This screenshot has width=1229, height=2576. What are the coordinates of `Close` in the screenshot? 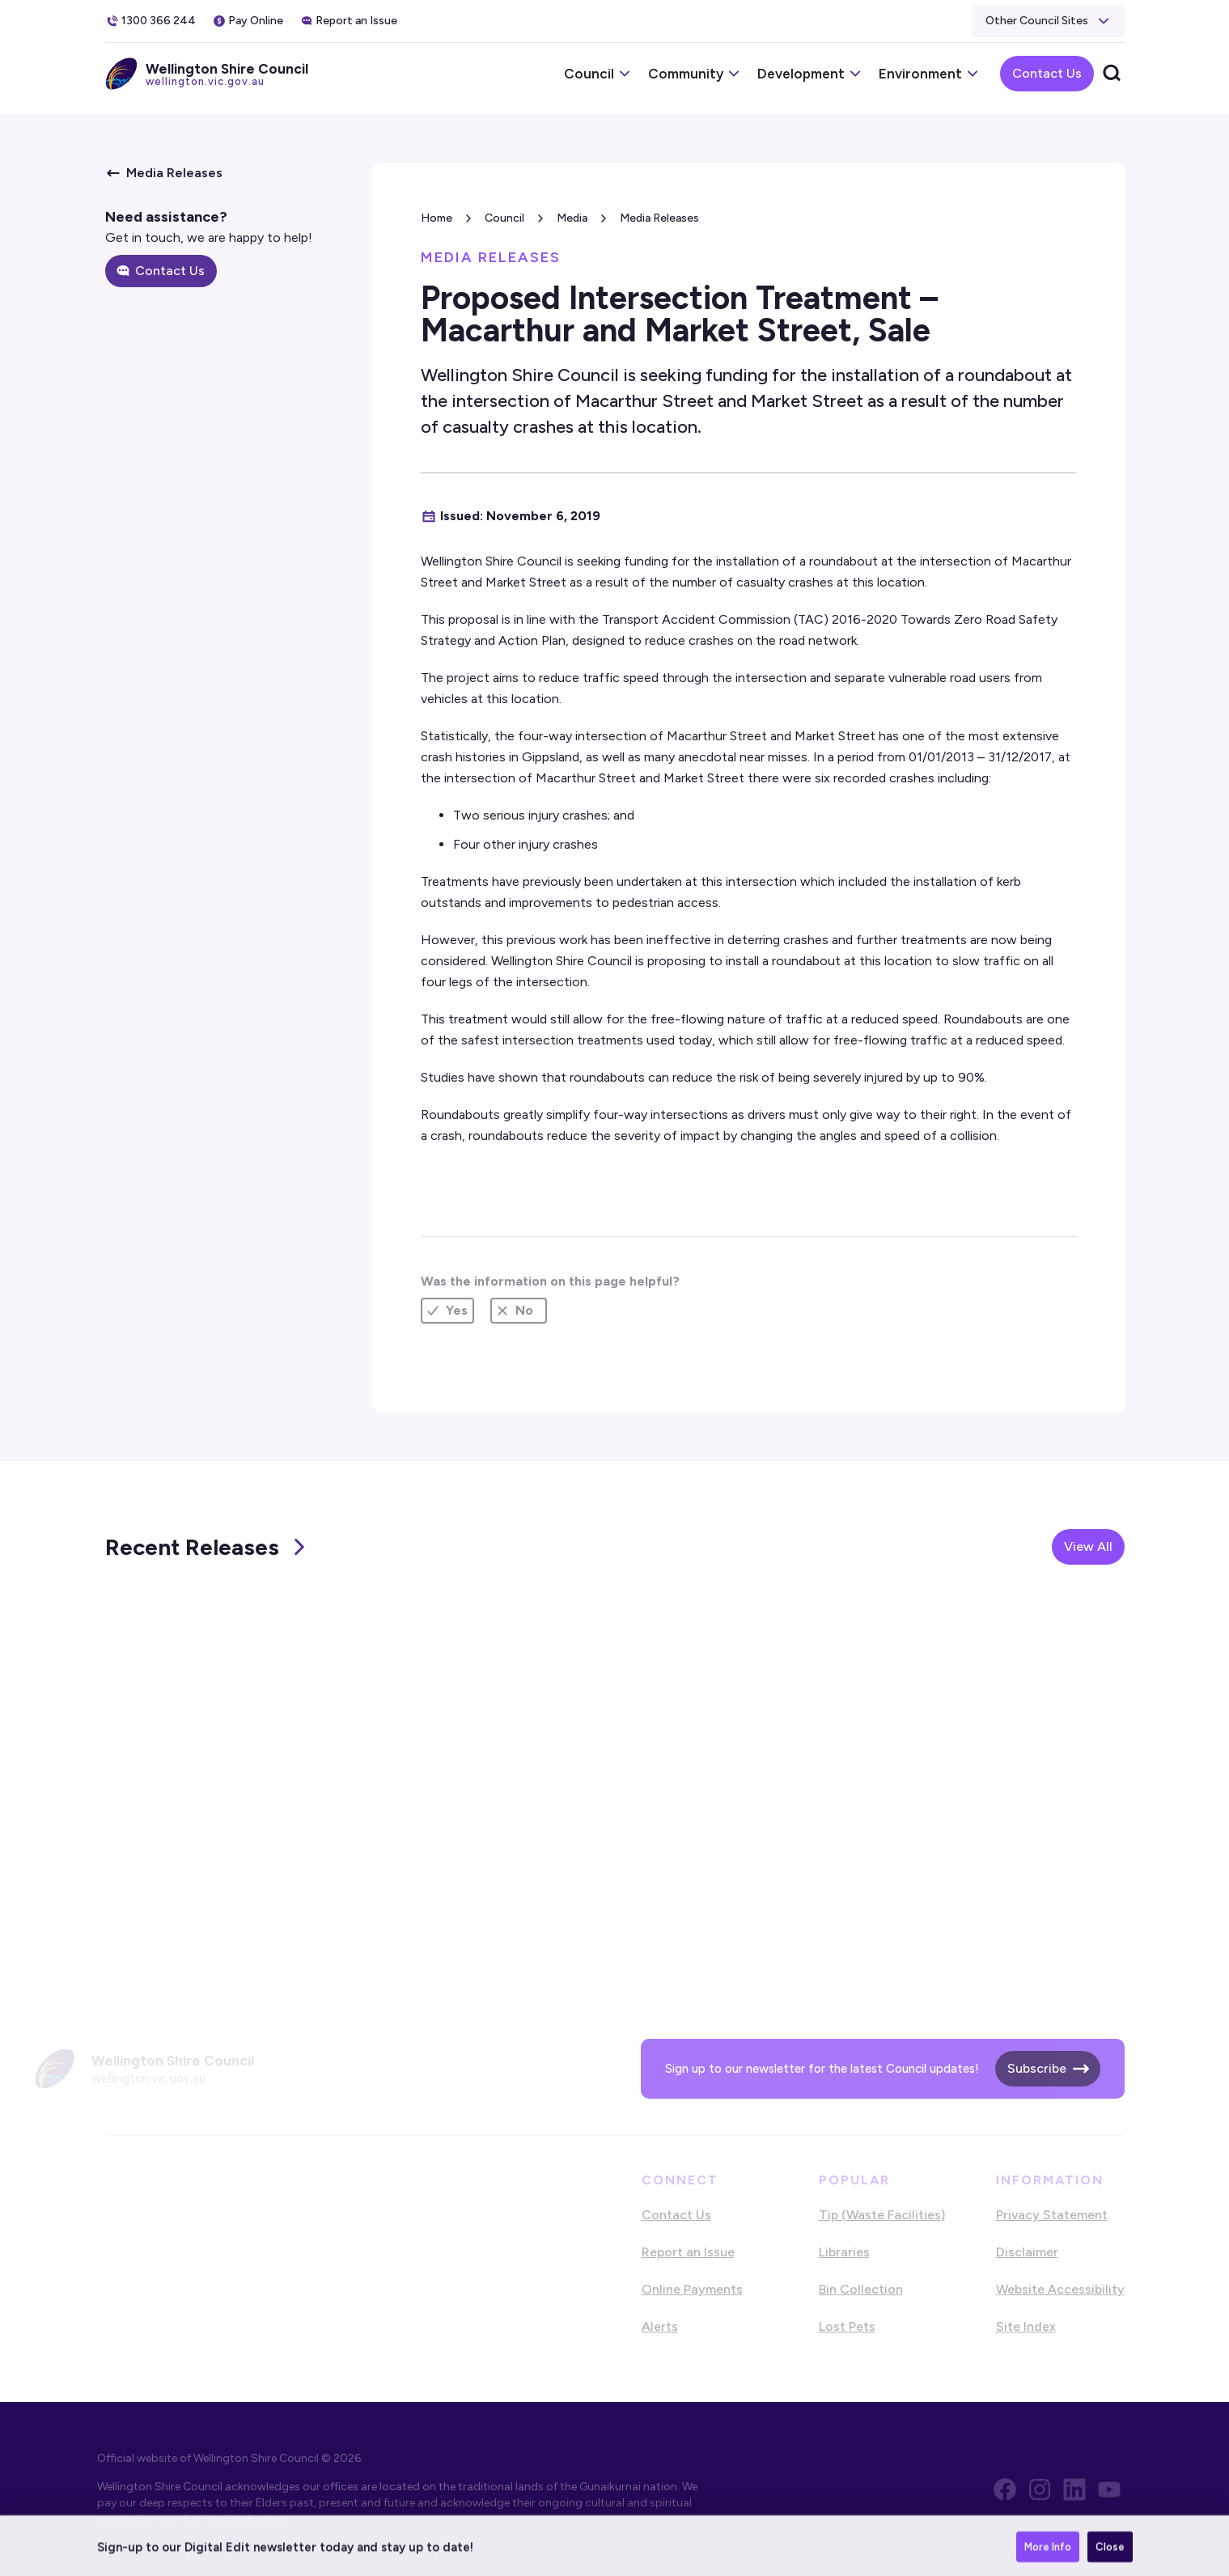 It's located at (1110, 2554).